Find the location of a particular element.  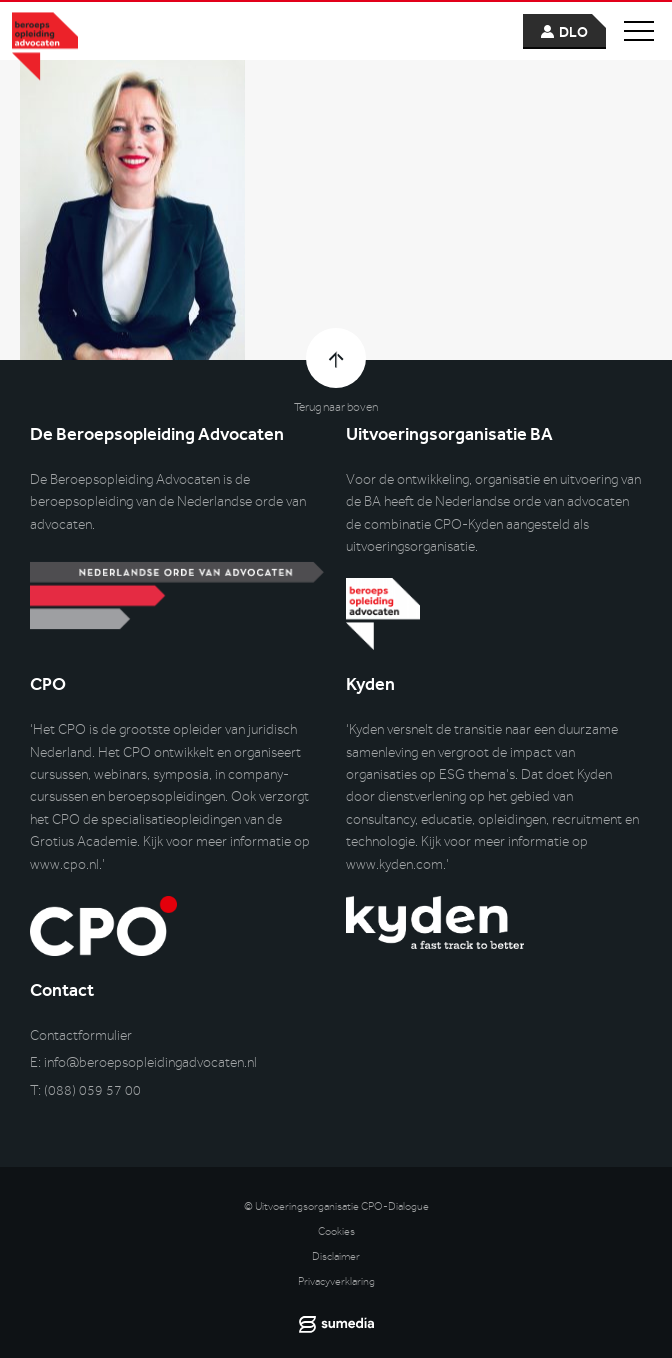

Contactformulier is located at coordinates (81, 1035).